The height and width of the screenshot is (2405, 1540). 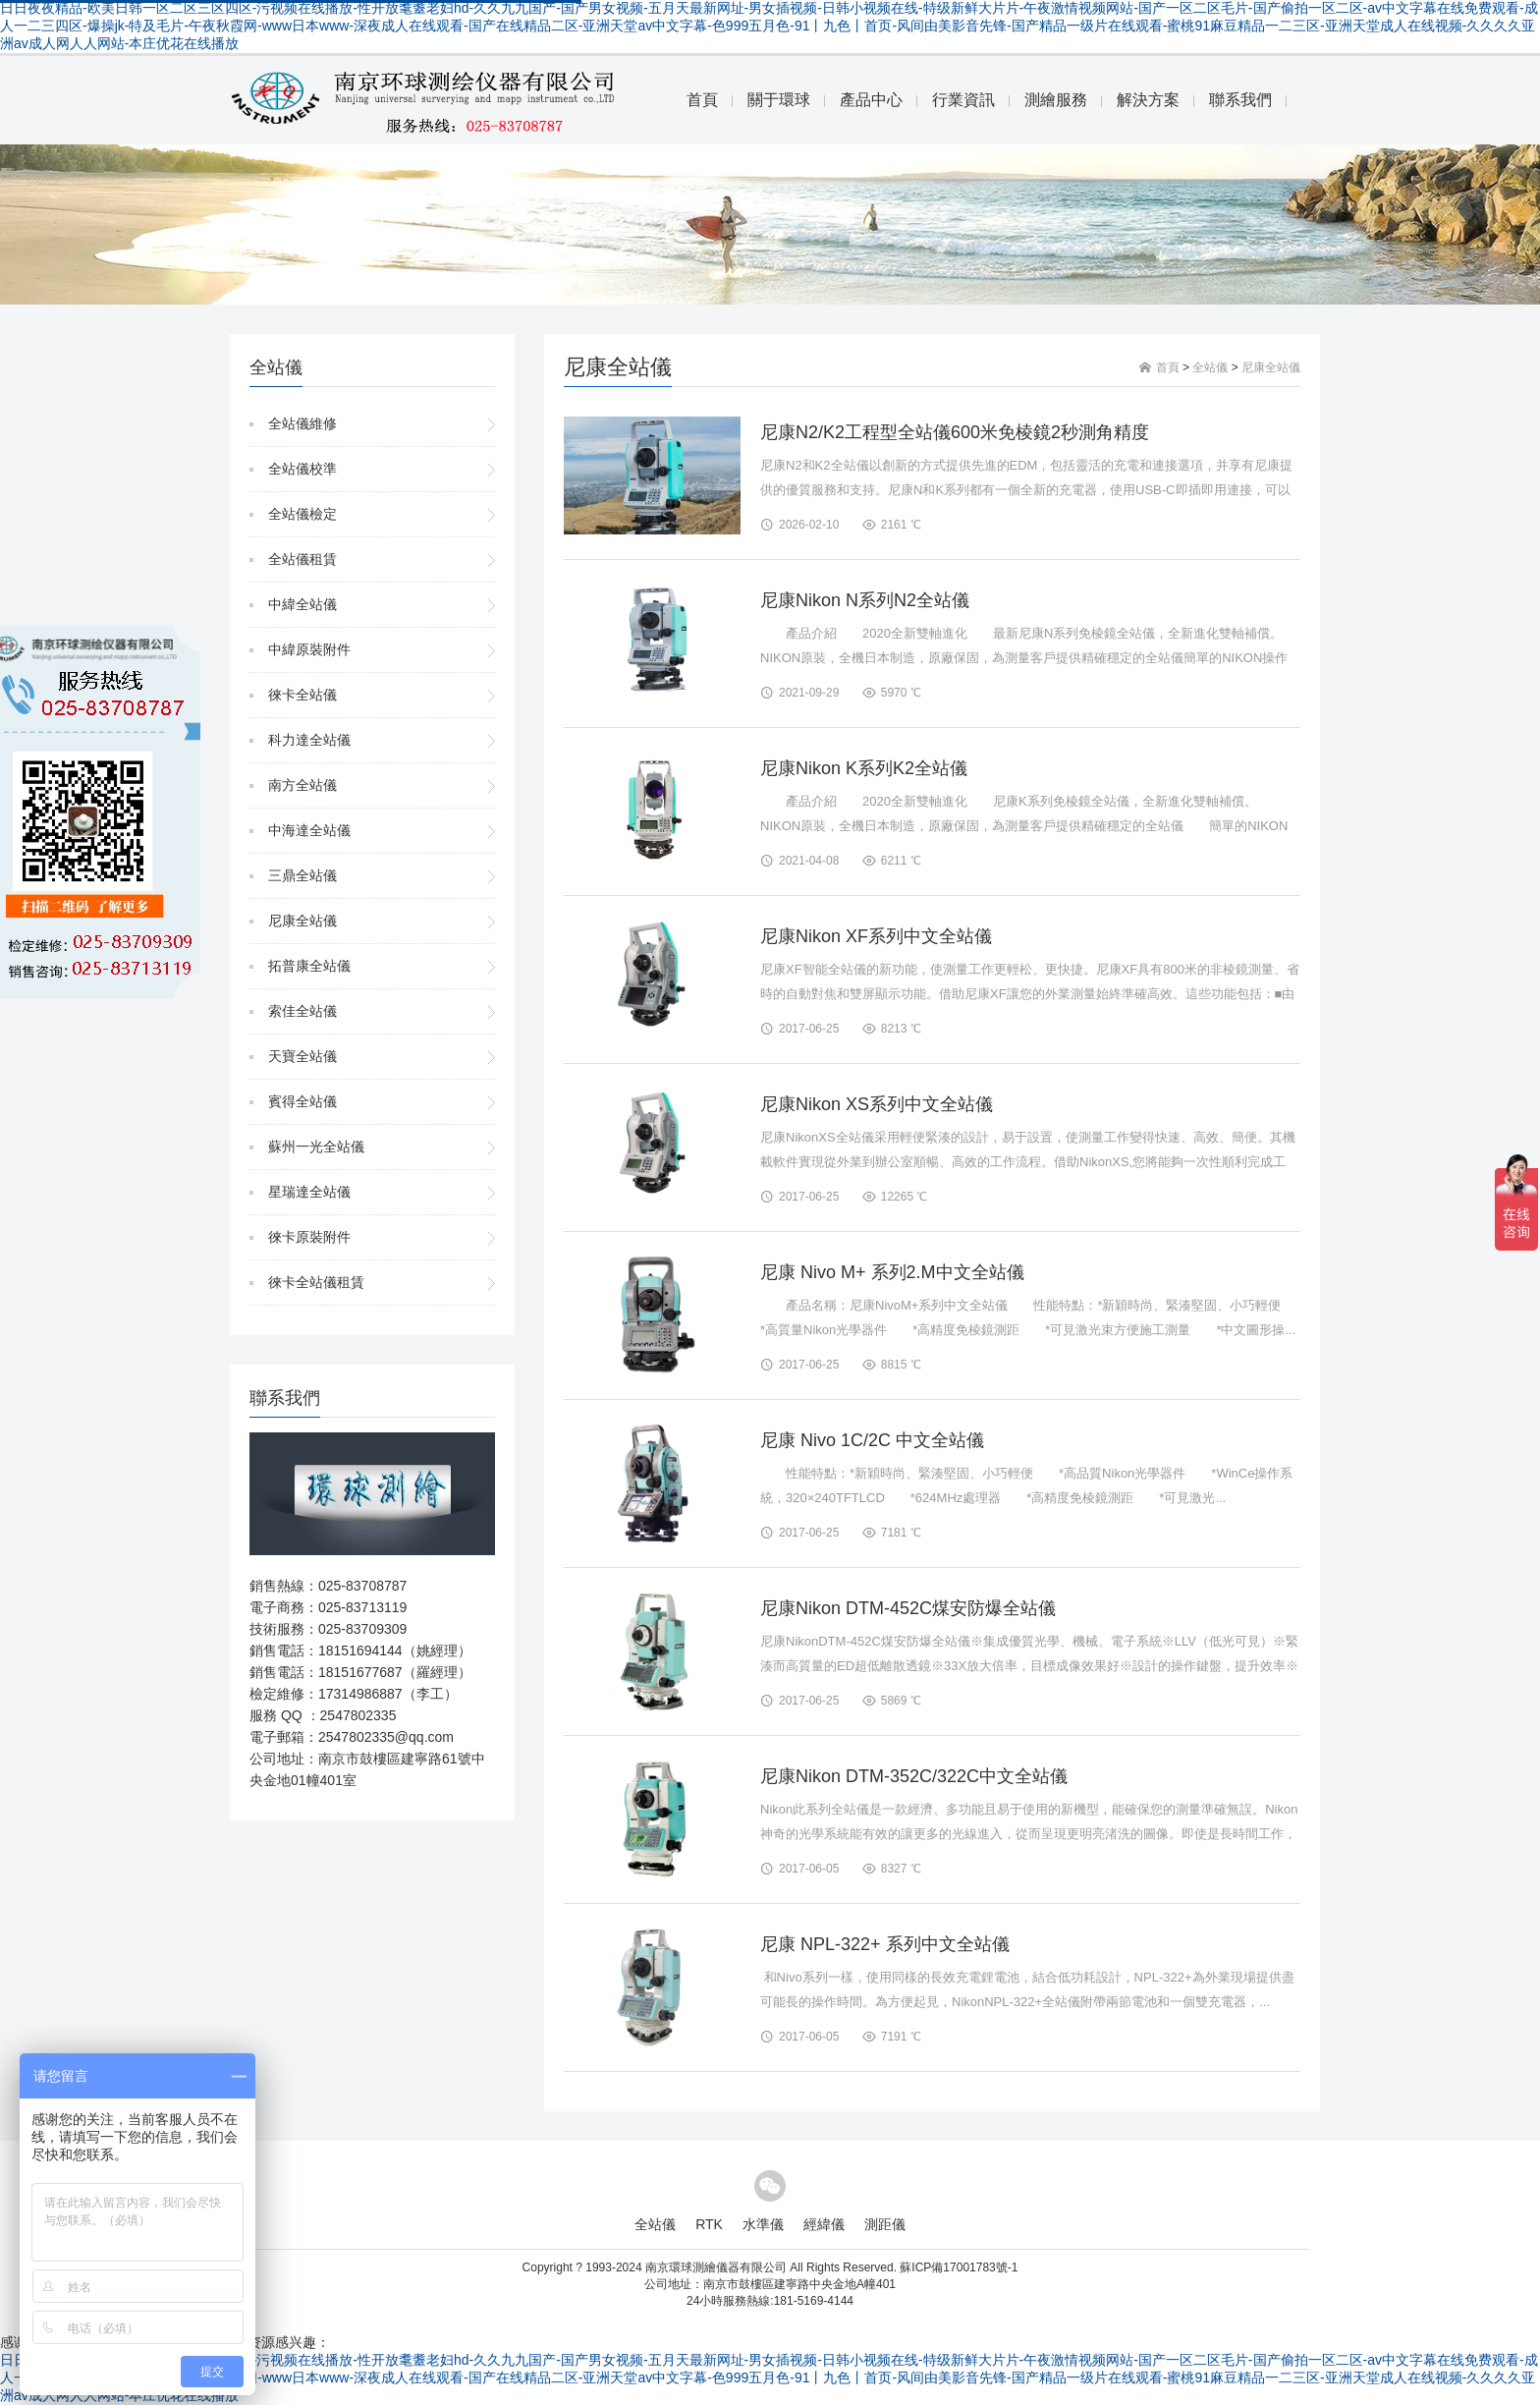 What do you see at coordinates (863, 768) in the screenshot?
I see `尼康Nikon K系列K2全站儀` at bounding box center [863, 768].